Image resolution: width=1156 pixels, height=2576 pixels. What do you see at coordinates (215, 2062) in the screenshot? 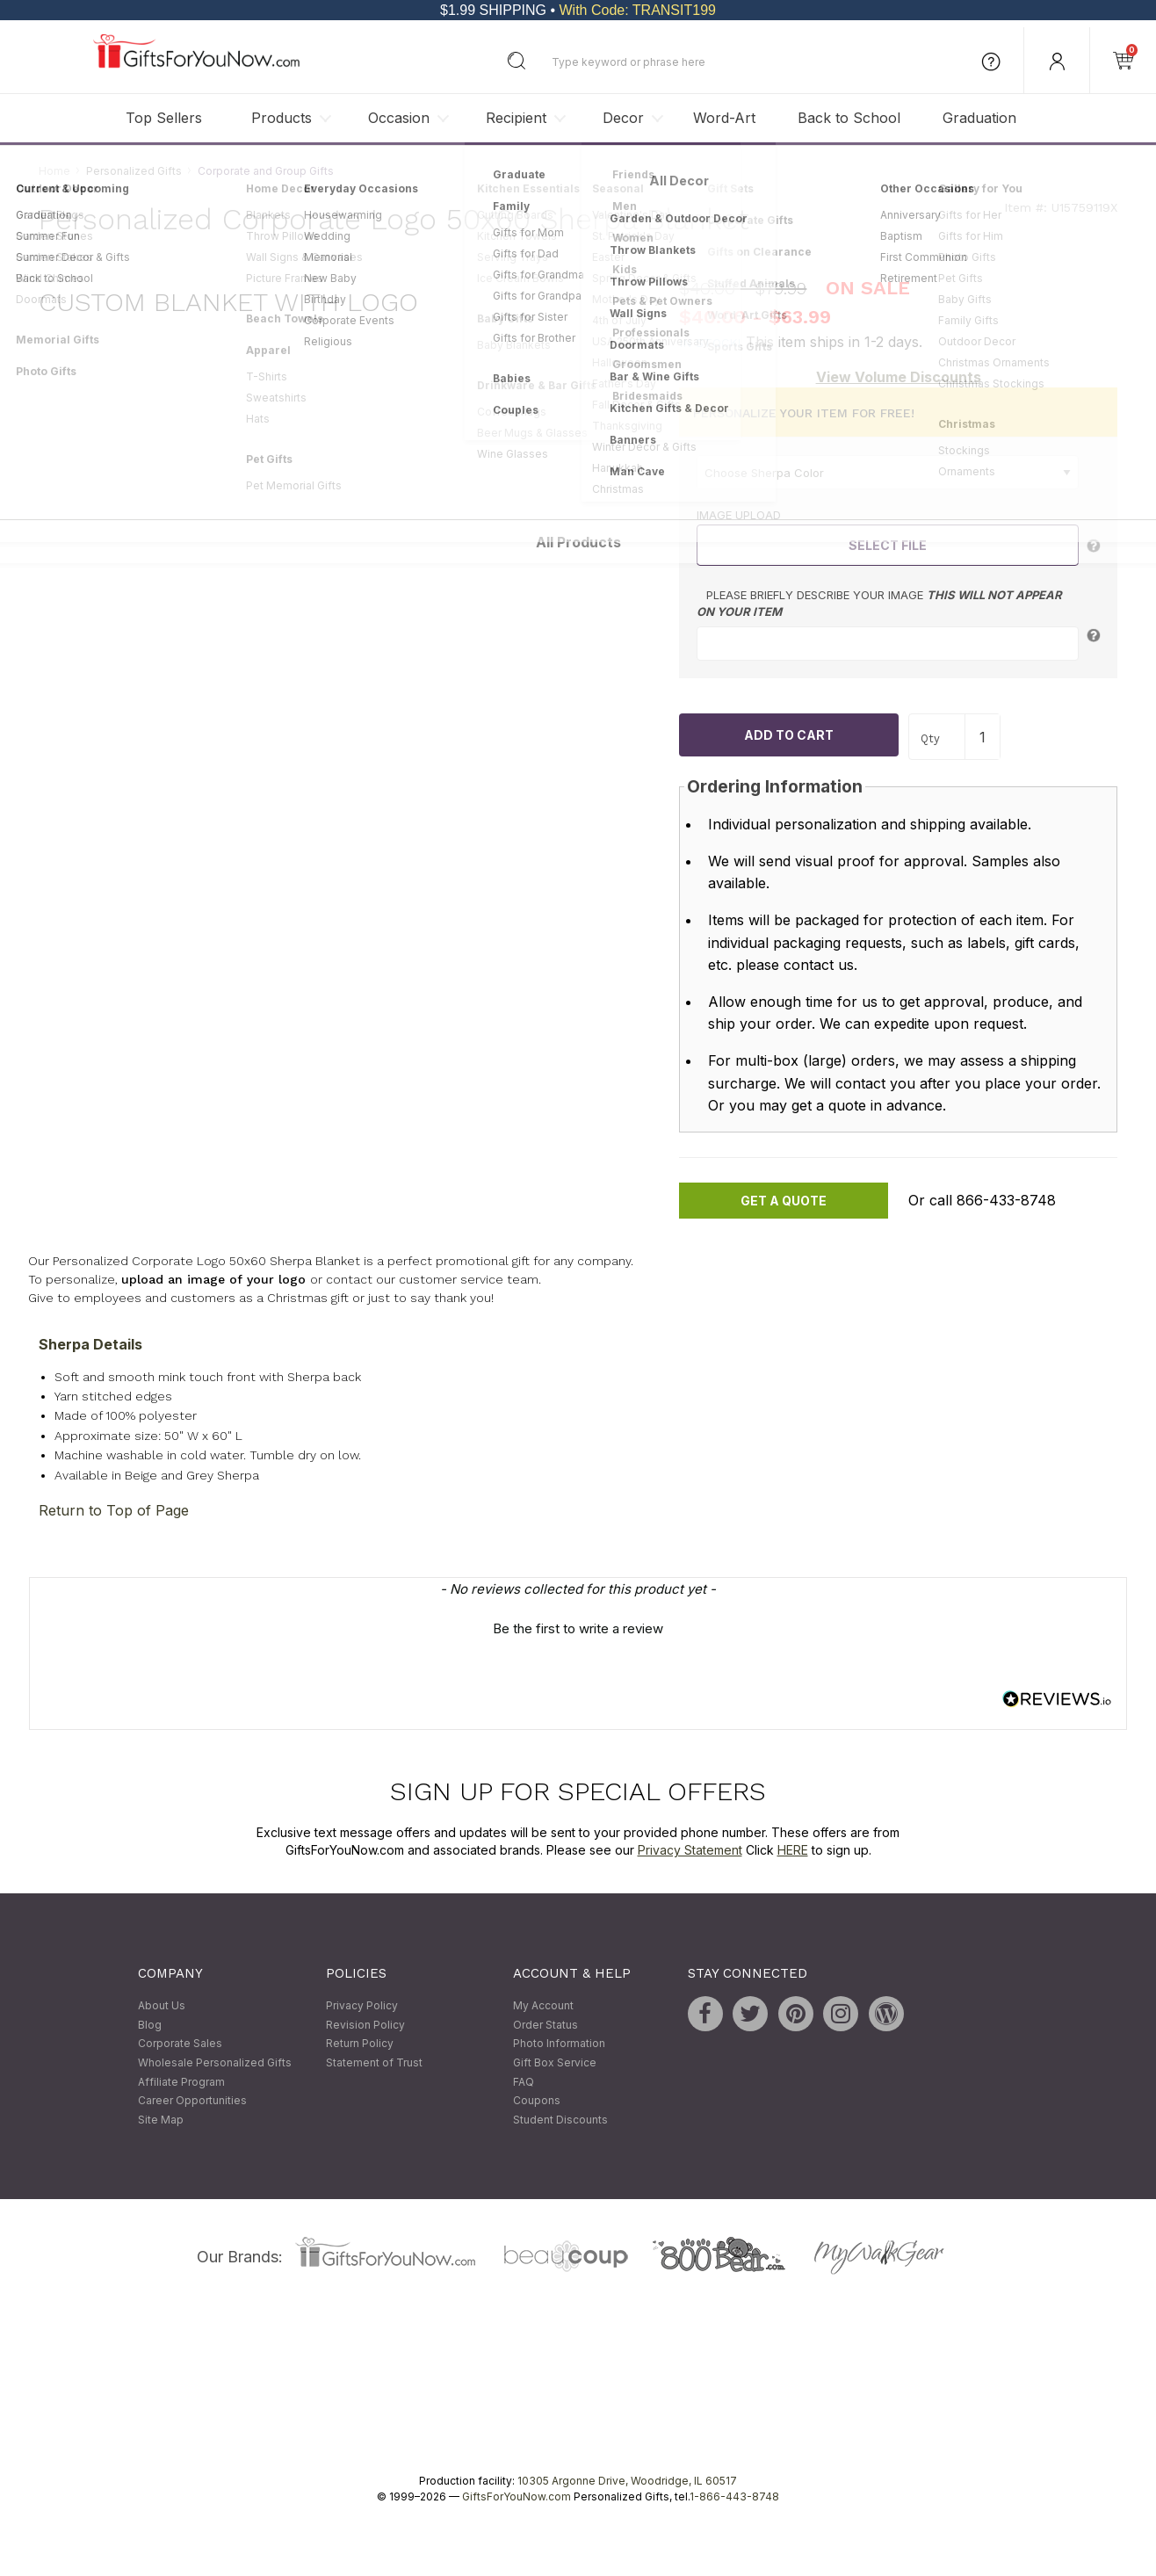
I see `Wholesale Personalized Gifts` at bounding box center [215, 2062].